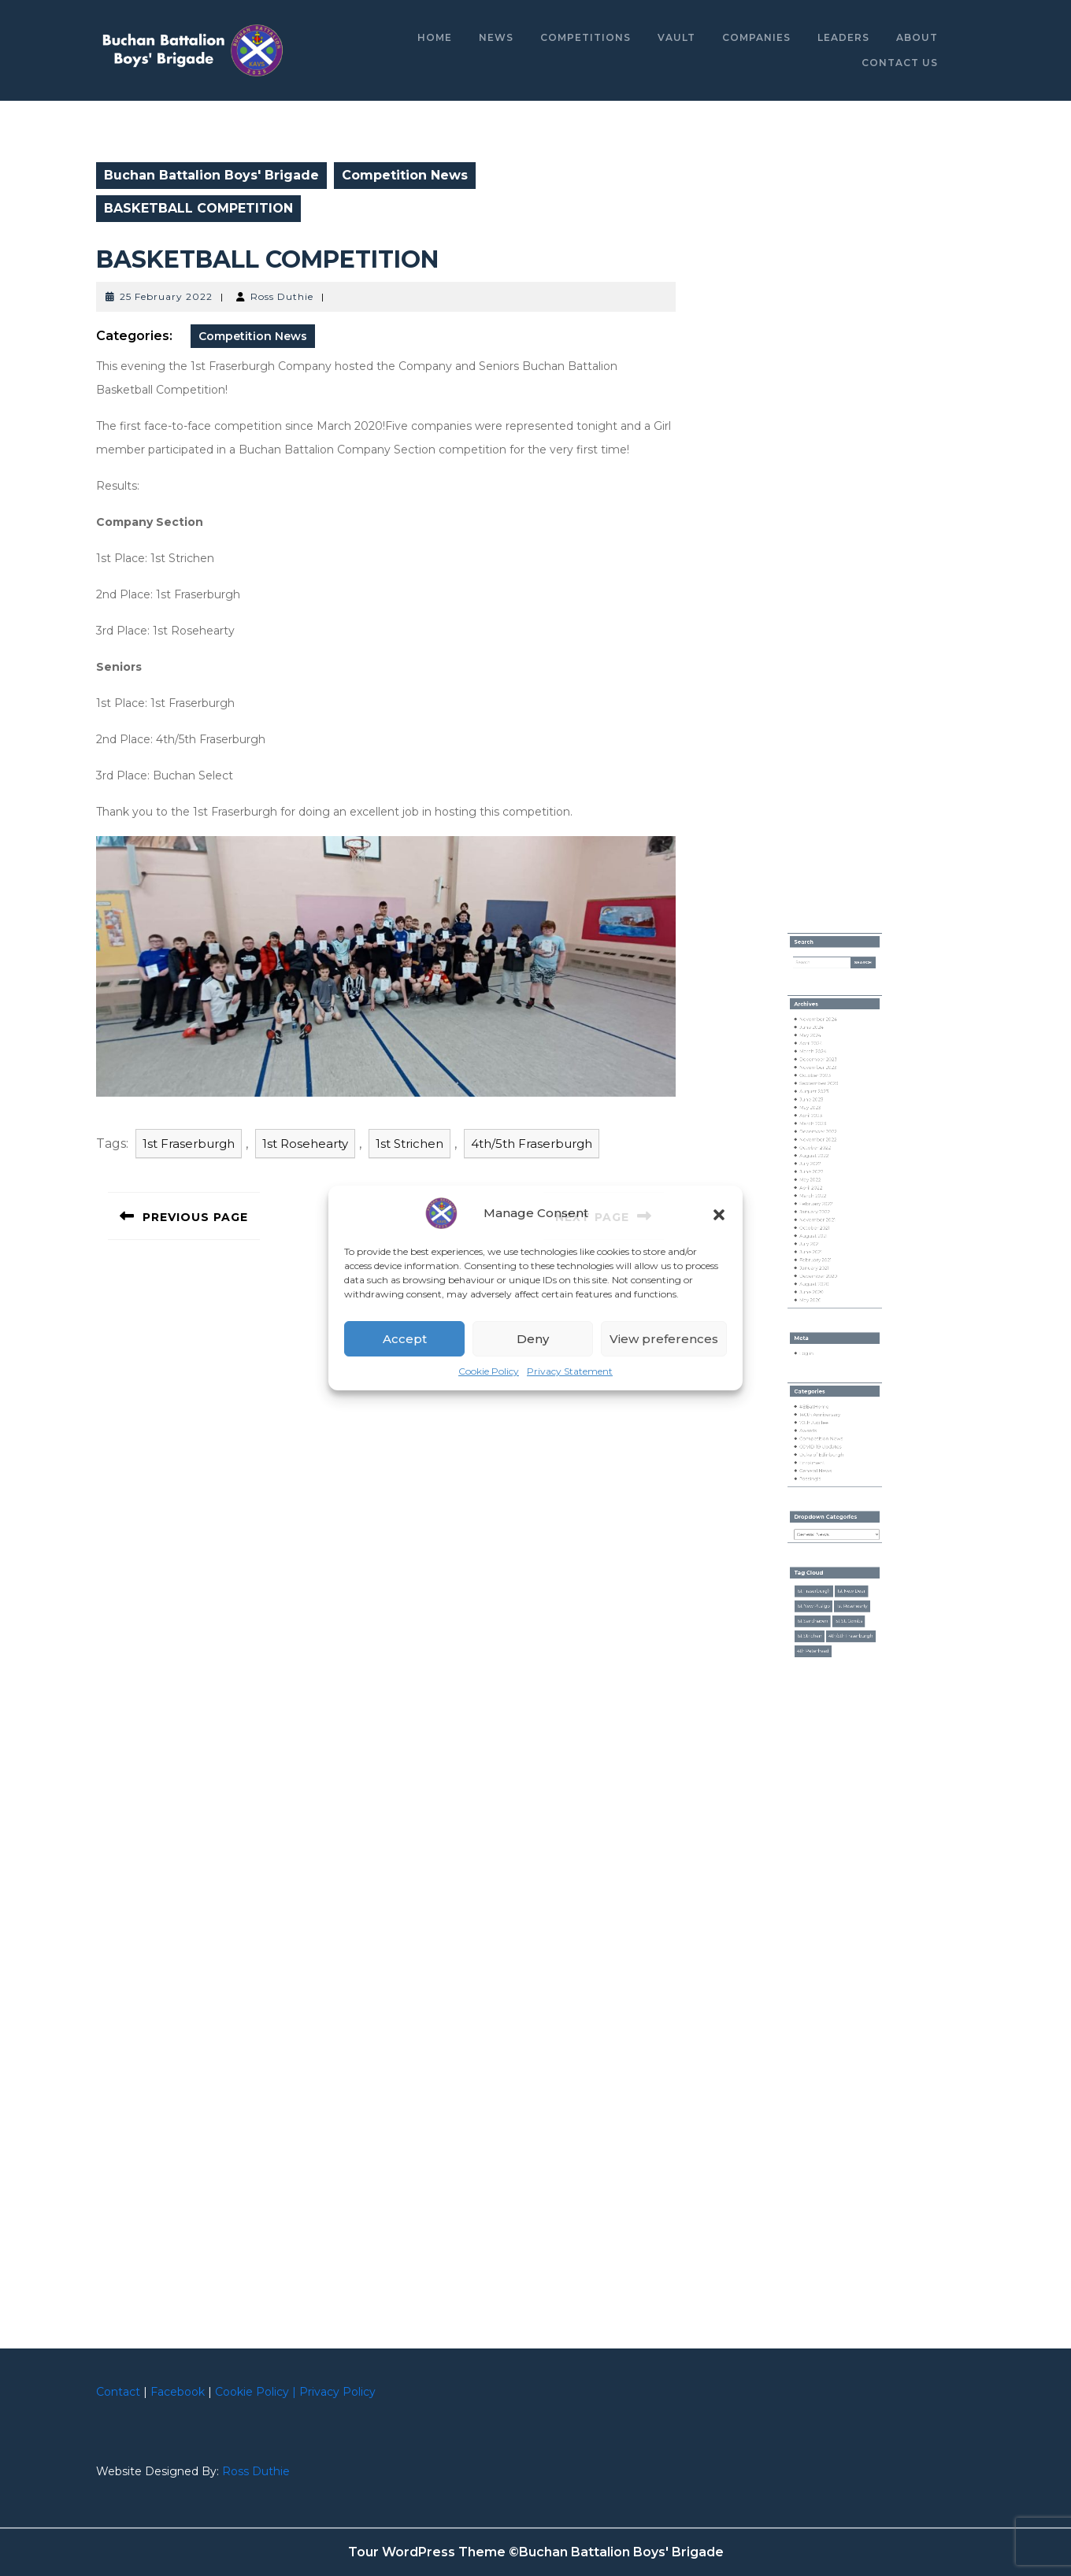  Describe the element at coordinates (822, 1183) in the screenshot. I see `October 2023` at that location.